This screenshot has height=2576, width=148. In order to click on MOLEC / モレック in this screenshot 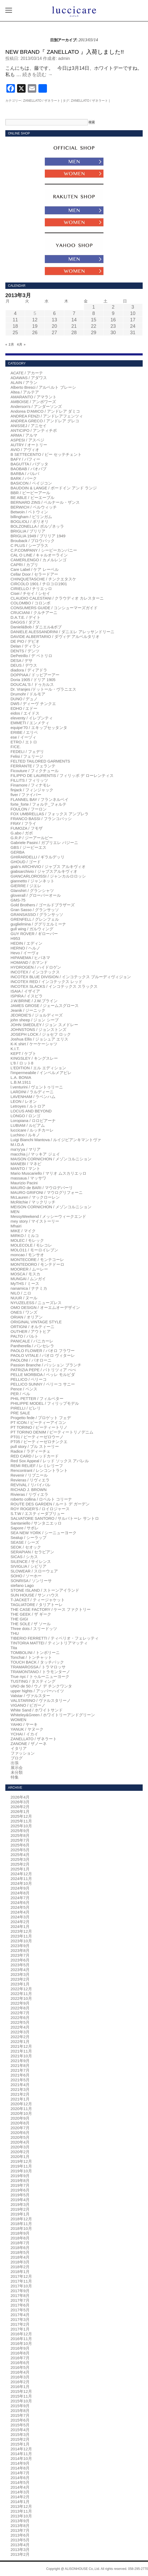, I will do `click(27, 1240)`.